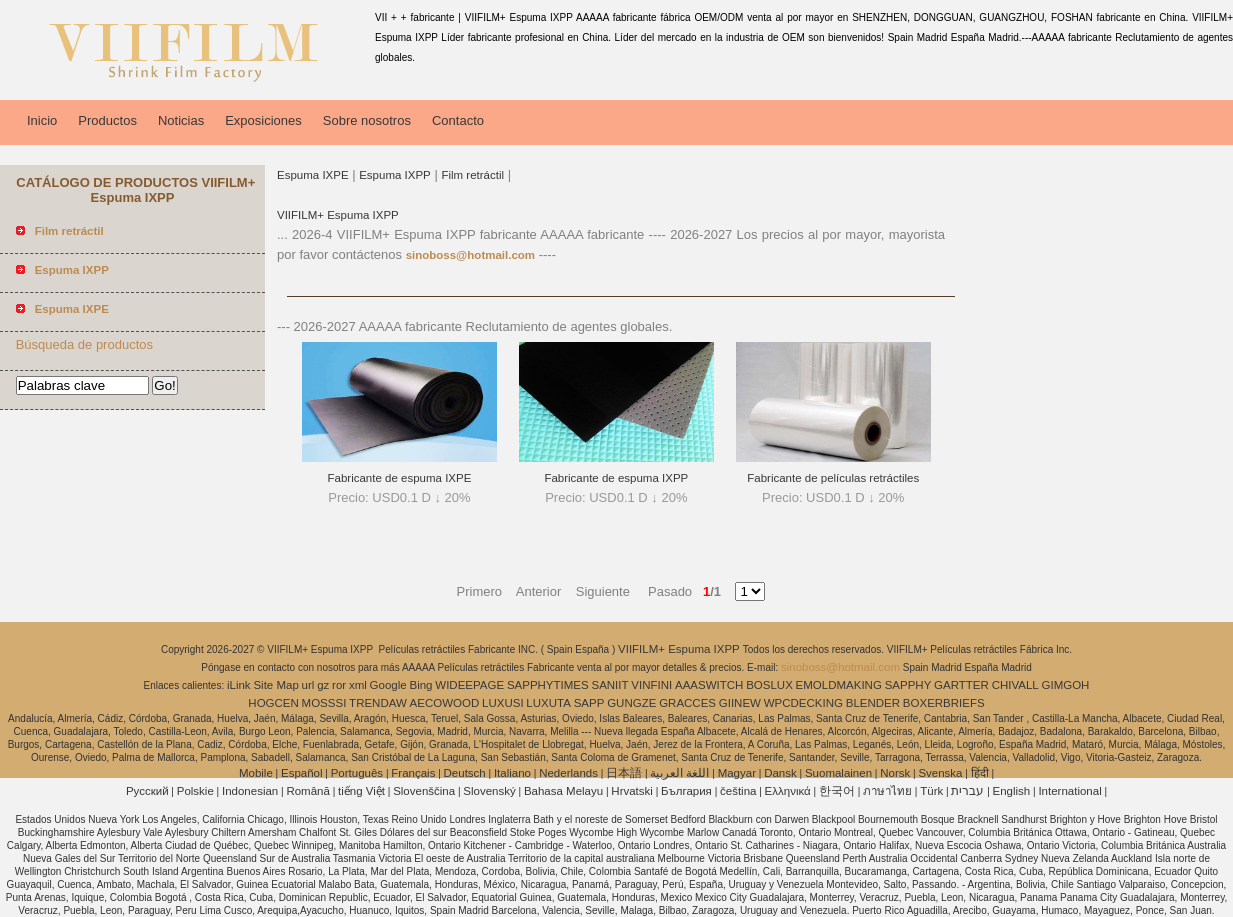 The height and width of the screenshot is (917, 1233). What do you see at coordinates (563, 791) in the screenshot?
I see `Bahasa Melayu` at bounding box center [563, 791].